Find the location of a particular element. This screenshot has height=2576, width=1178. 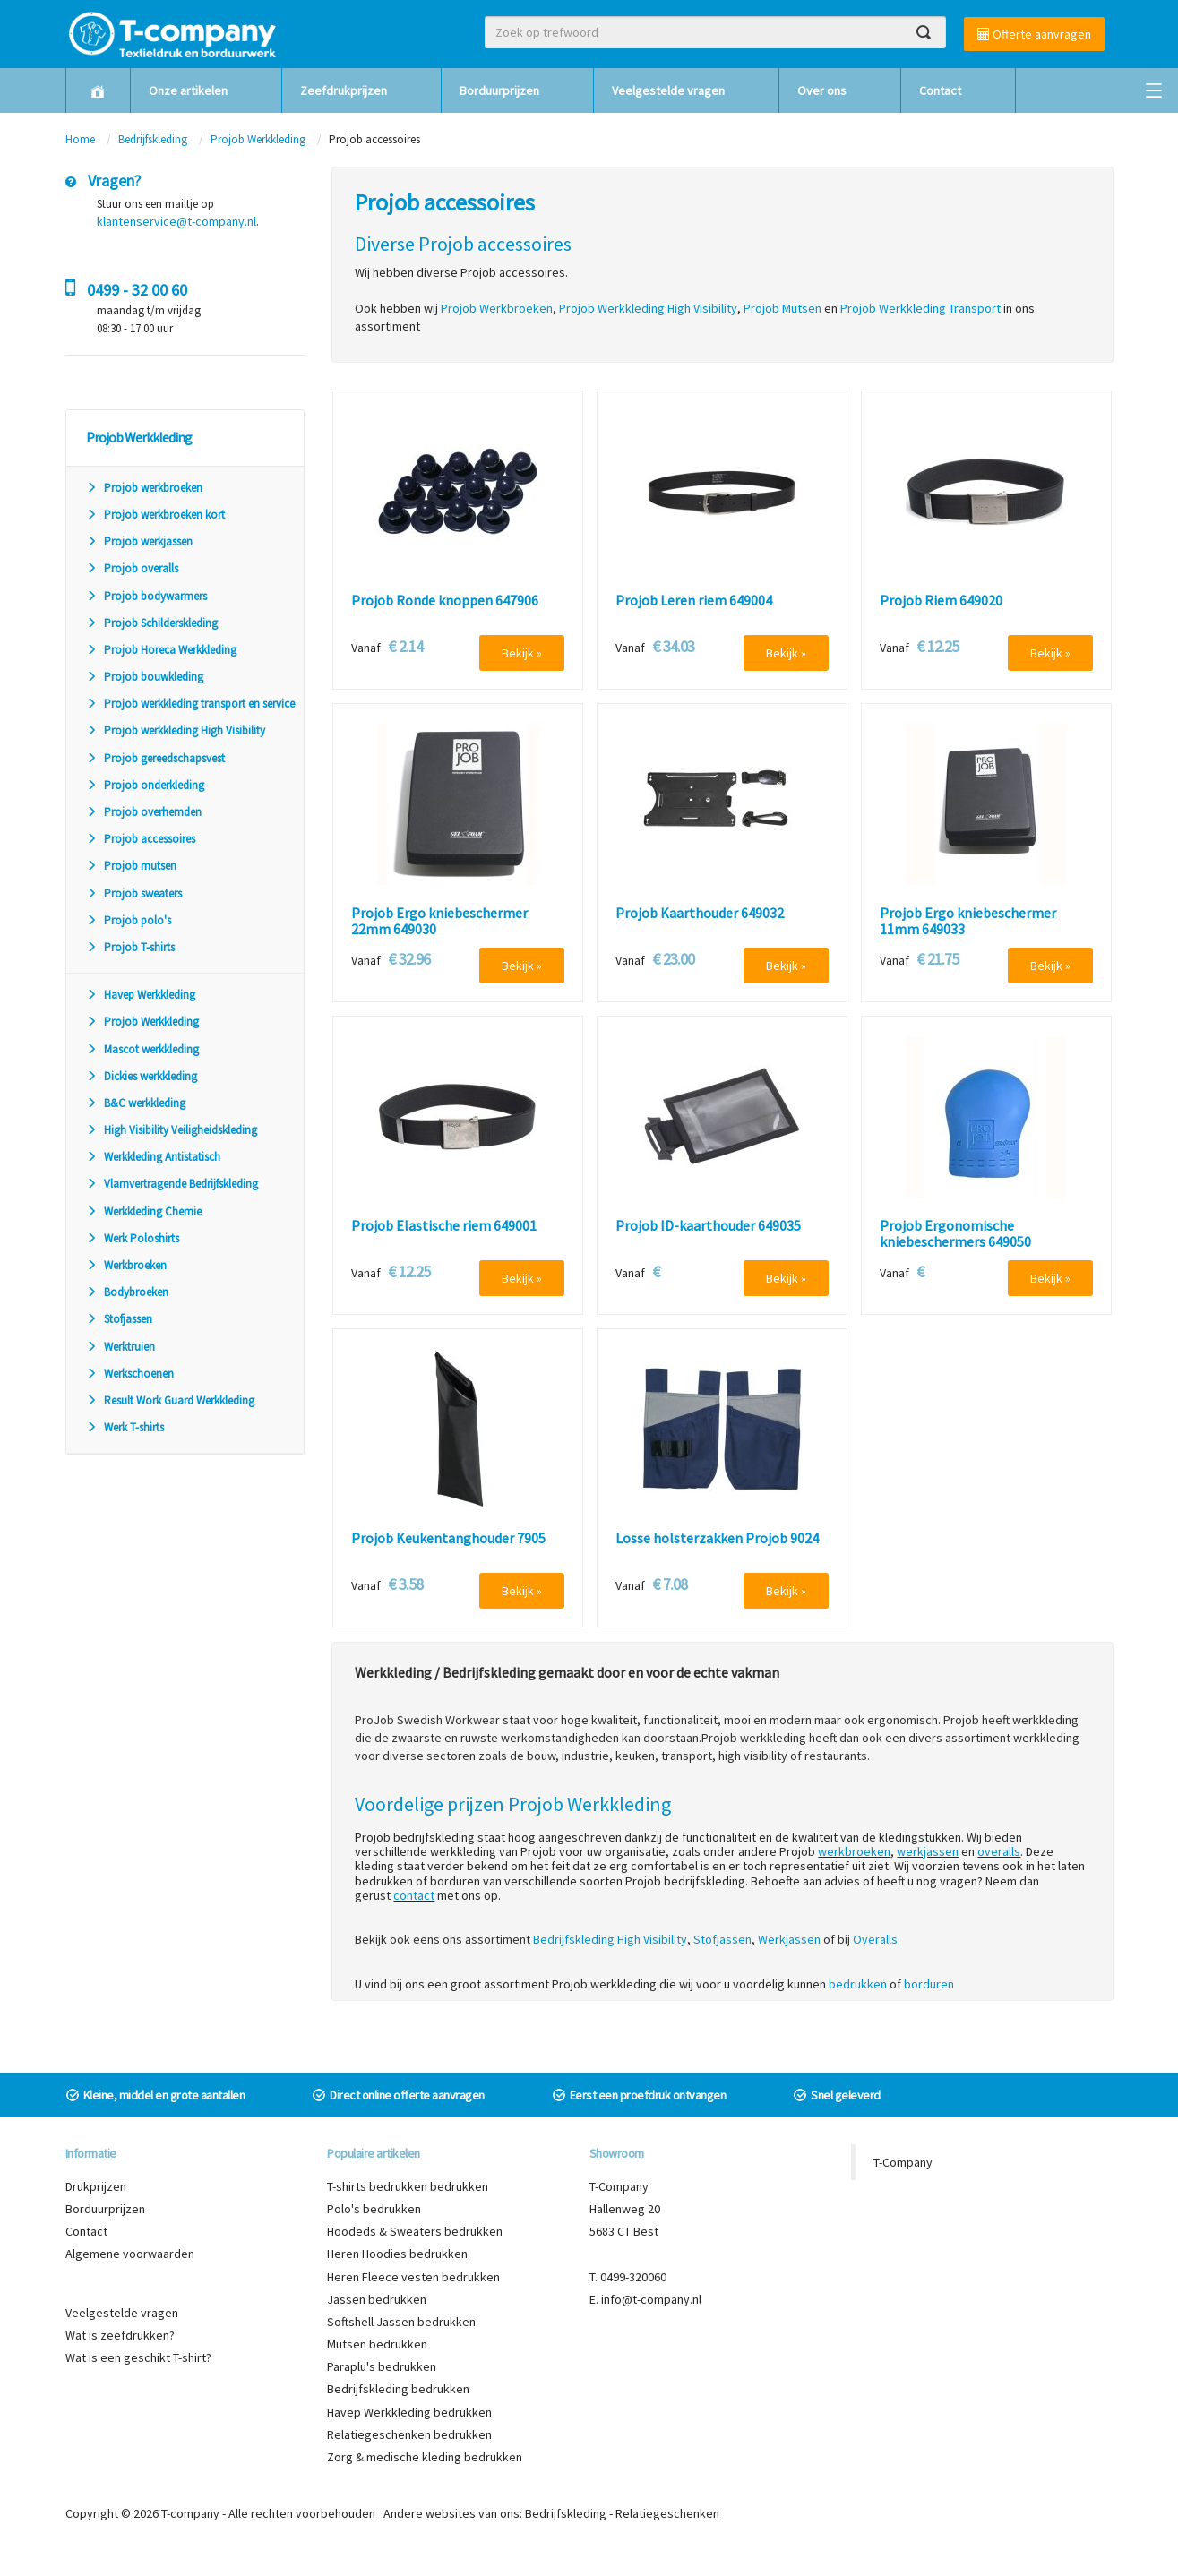

Result Work Guard Werkkleding is located at coordinates (170, 1400).